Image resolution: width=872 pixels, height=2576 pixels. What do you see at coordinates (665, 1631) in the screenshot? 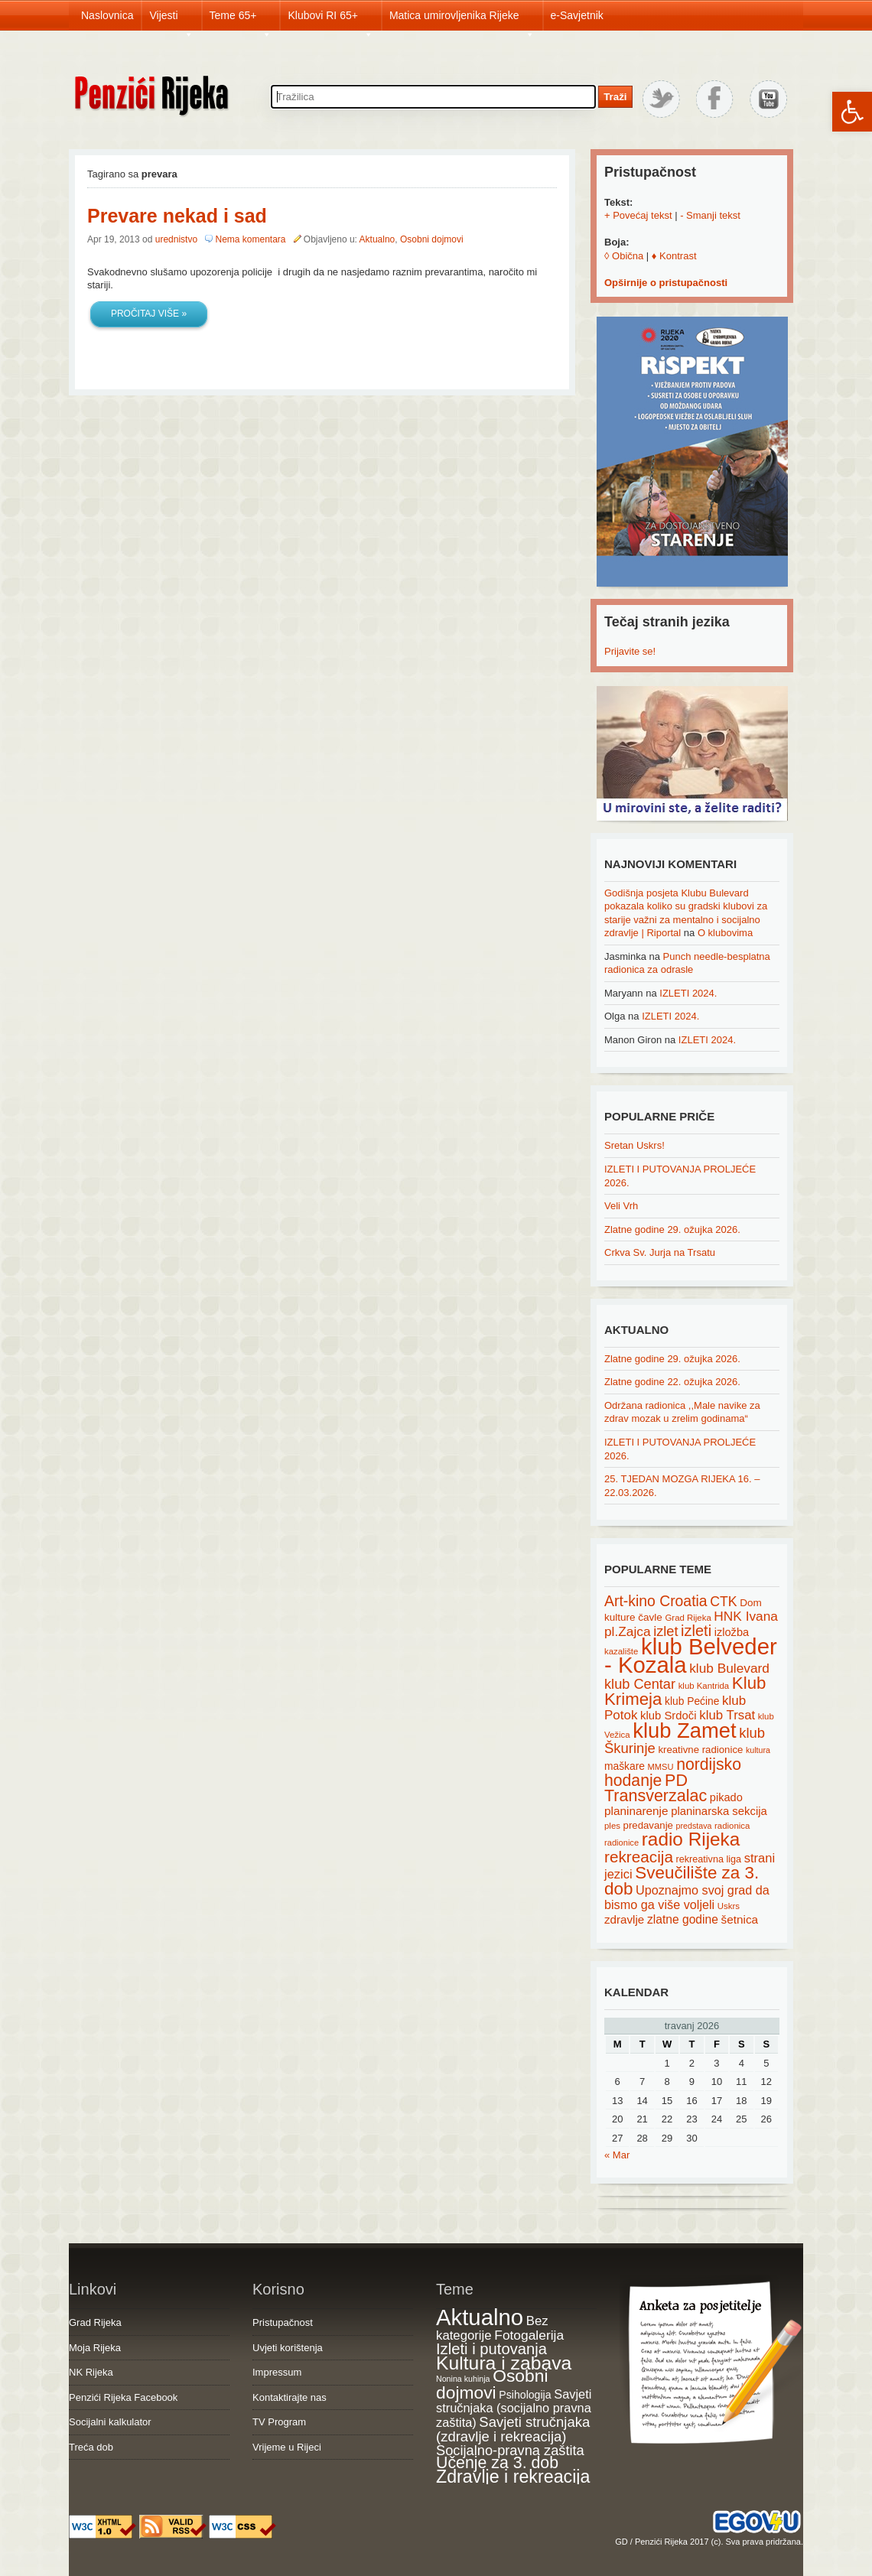
I see `izlet [izlet (44 items)]` at bounding box center [665, 1631].